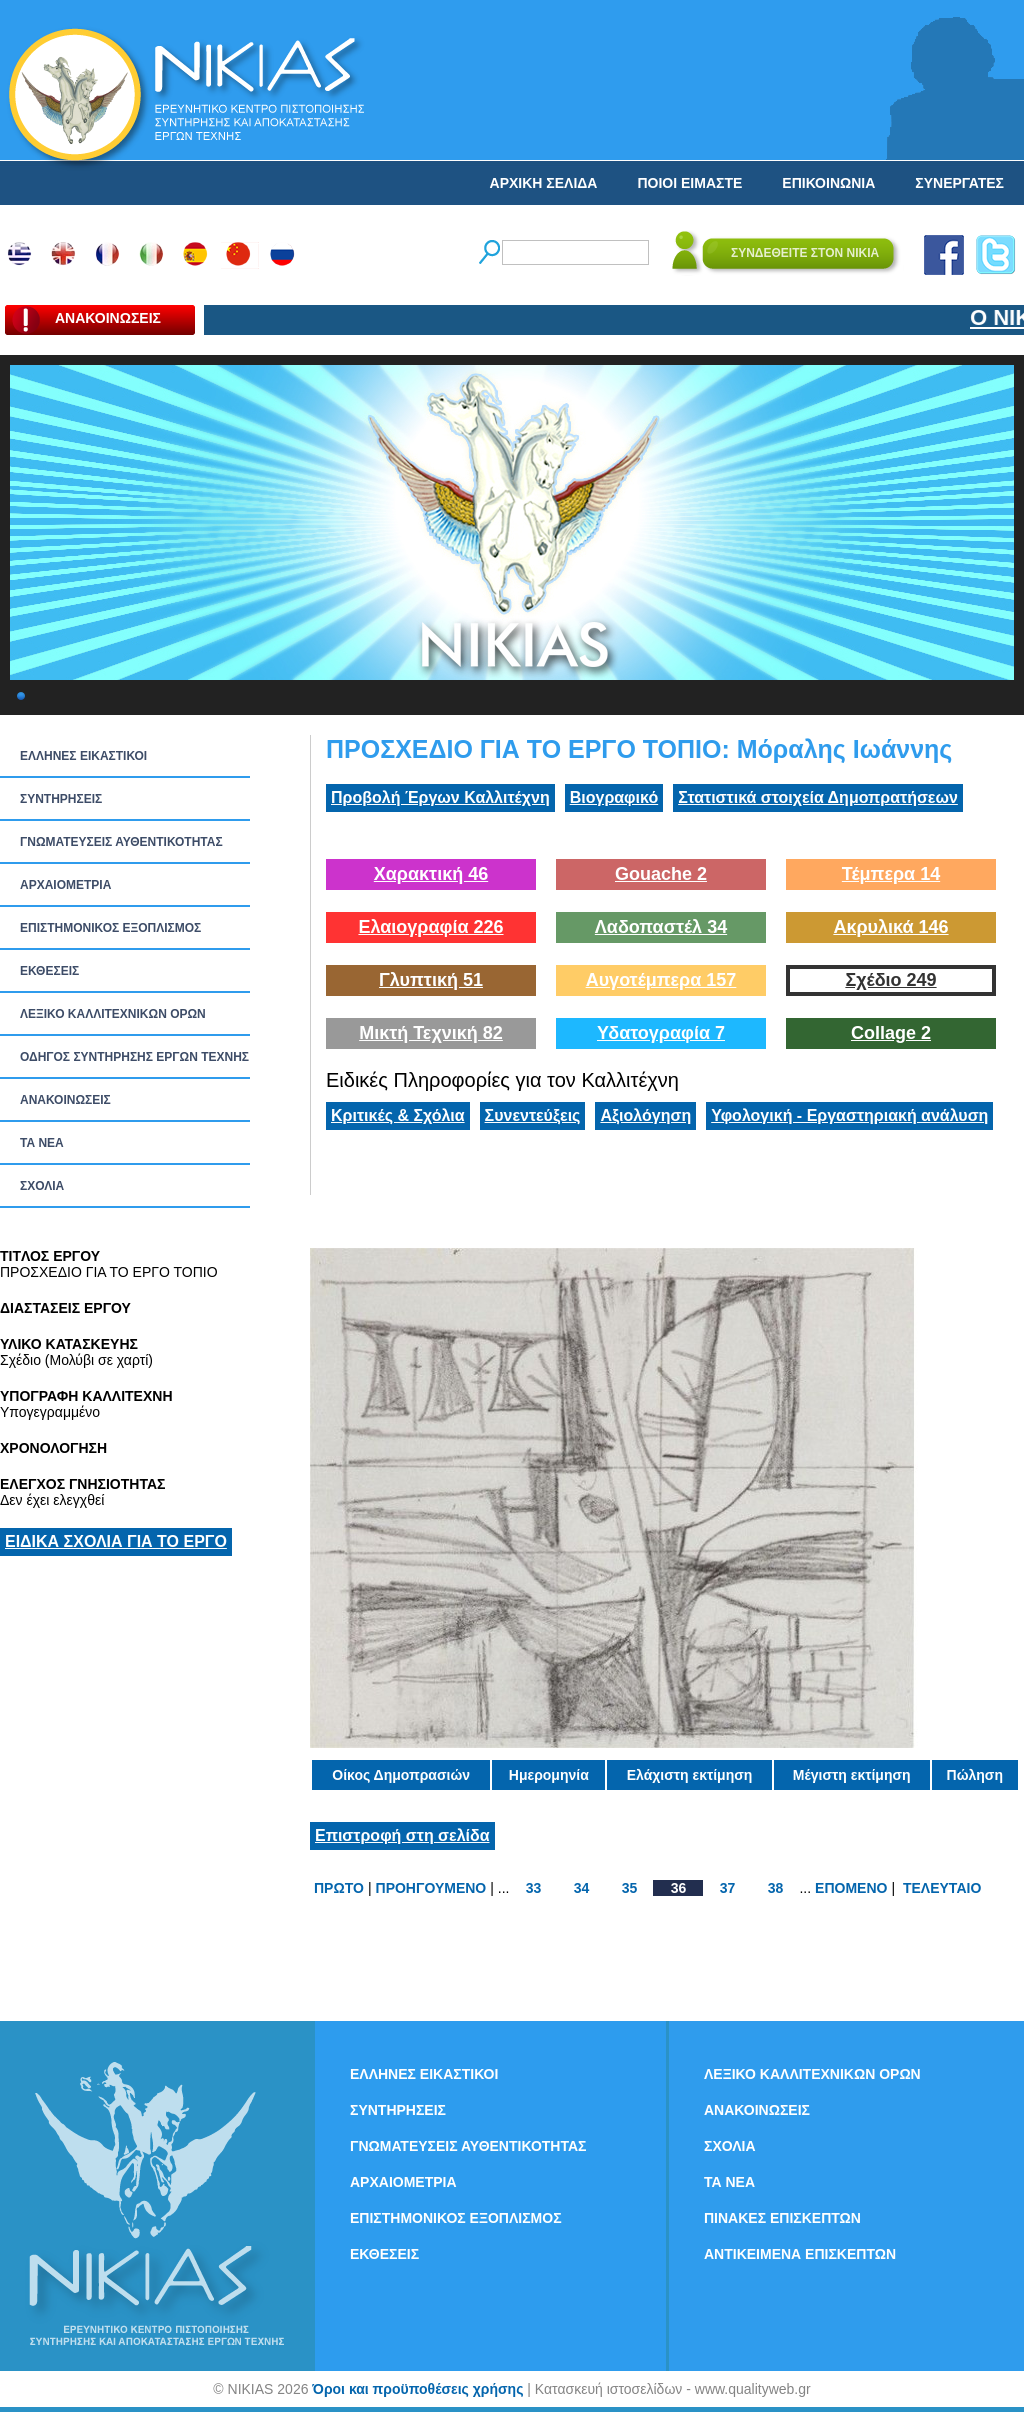 This screenshot has height=2412, width=1024. What do you see at coordinates (417, 2389) in the screenshot?
I see `Όροι και προϋποθέσεις χρήσης` at bounding box center [417, 2389].